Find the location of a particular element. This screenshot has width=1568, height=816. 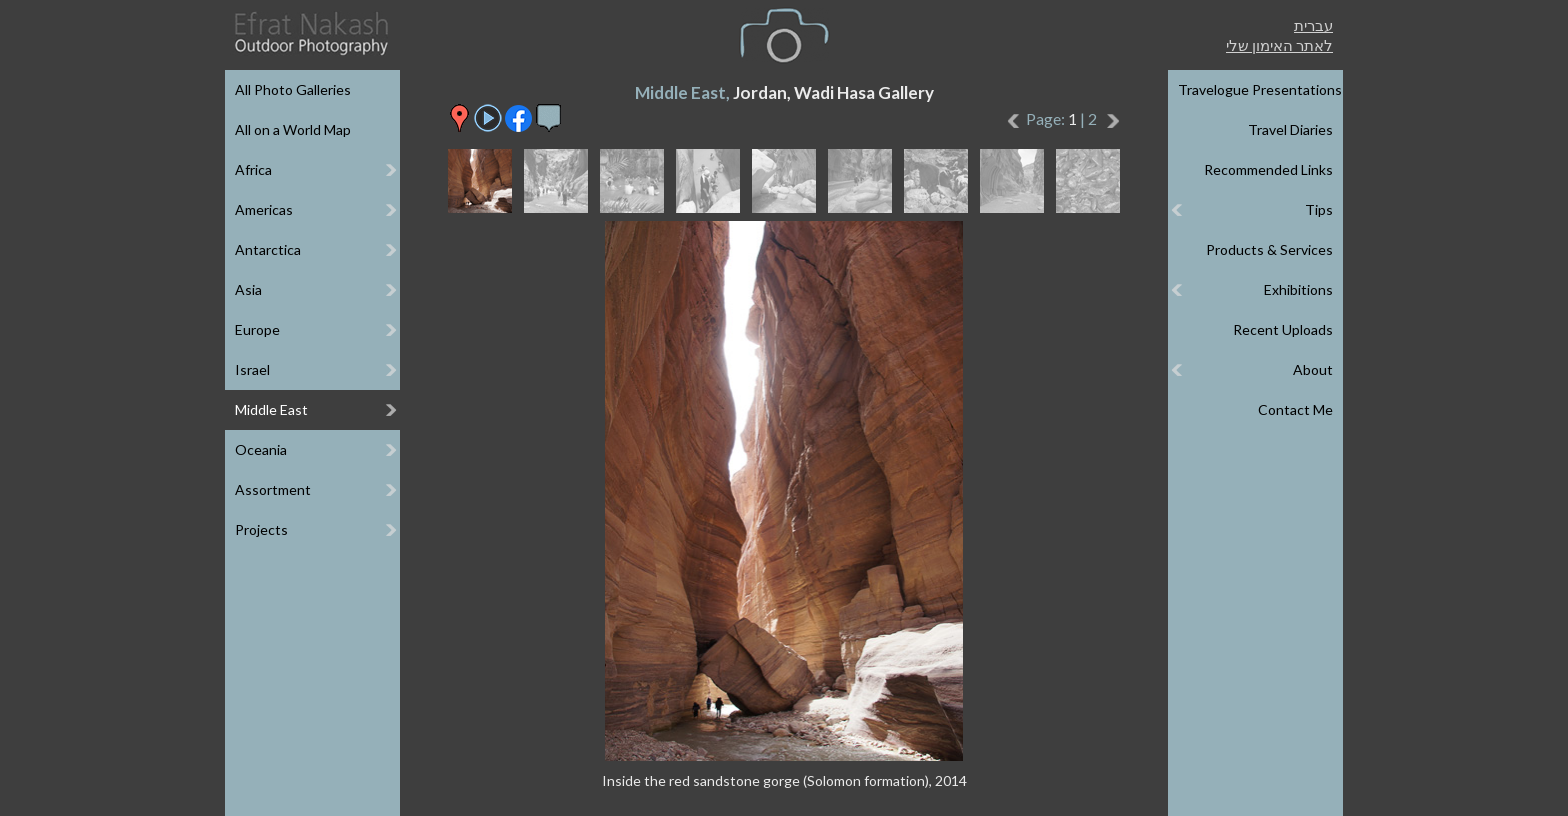

Recent Uploads is located at coordinates (1283, 329).